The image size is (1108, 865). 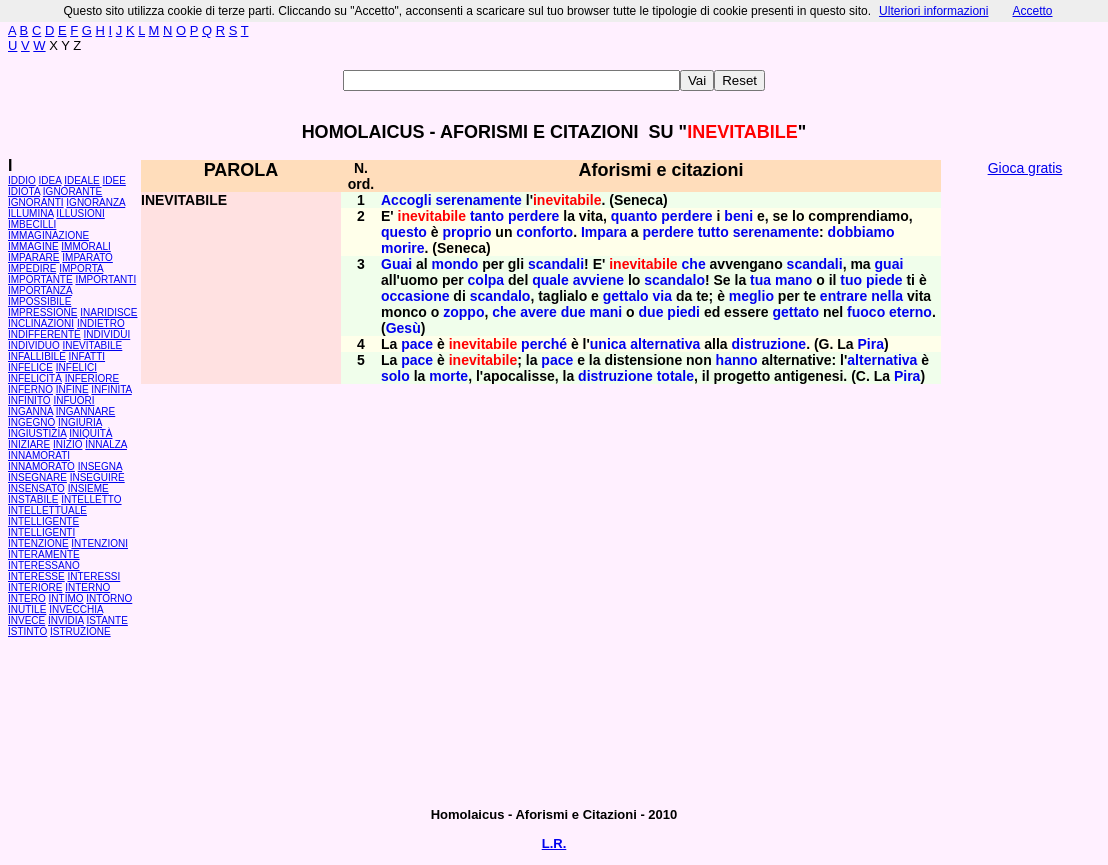 What do you see at coordinates (101, 323) in the screenshot?
I see `INDIETRO` at bounding box center [101, 323].